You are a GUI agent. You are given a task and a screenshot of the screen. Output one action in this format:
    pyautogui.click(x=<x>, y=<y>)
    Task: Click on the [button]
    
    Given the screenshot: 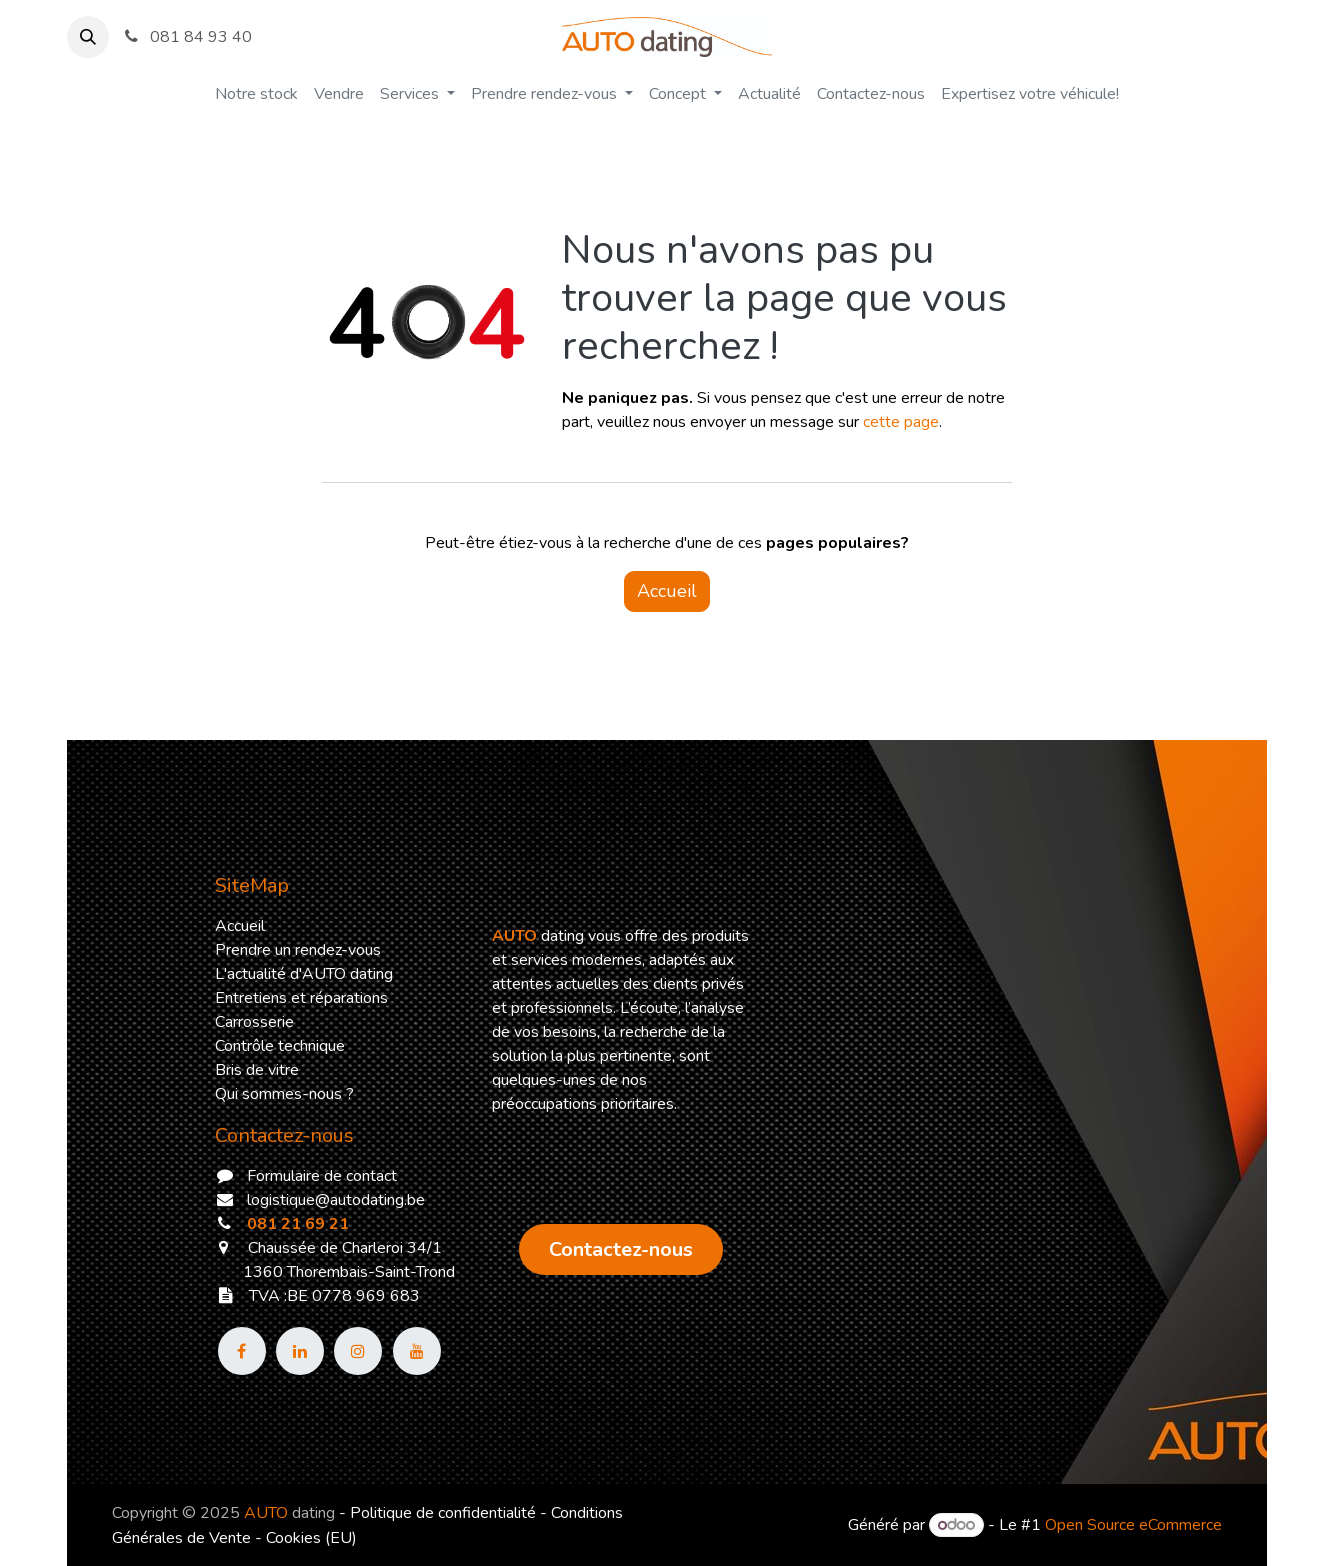 What is the action you would take?
    pyautogui.click(x=88, y=37)
    